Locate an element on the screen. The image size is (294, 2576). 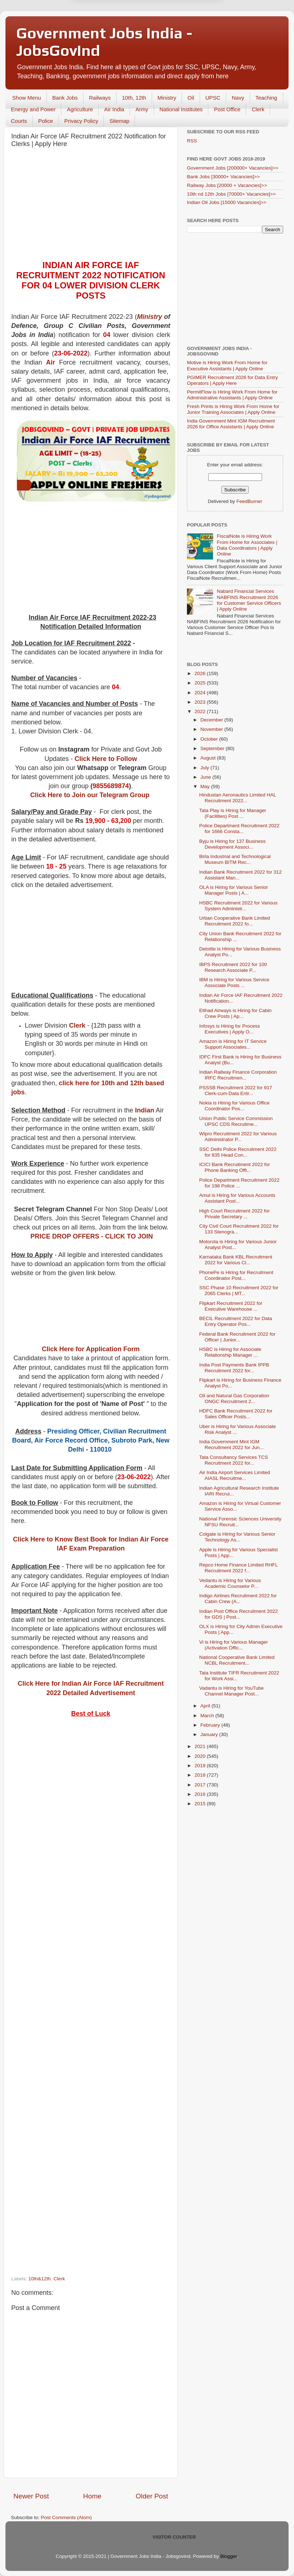
Newer Post is located at coordinates (31, 2496).